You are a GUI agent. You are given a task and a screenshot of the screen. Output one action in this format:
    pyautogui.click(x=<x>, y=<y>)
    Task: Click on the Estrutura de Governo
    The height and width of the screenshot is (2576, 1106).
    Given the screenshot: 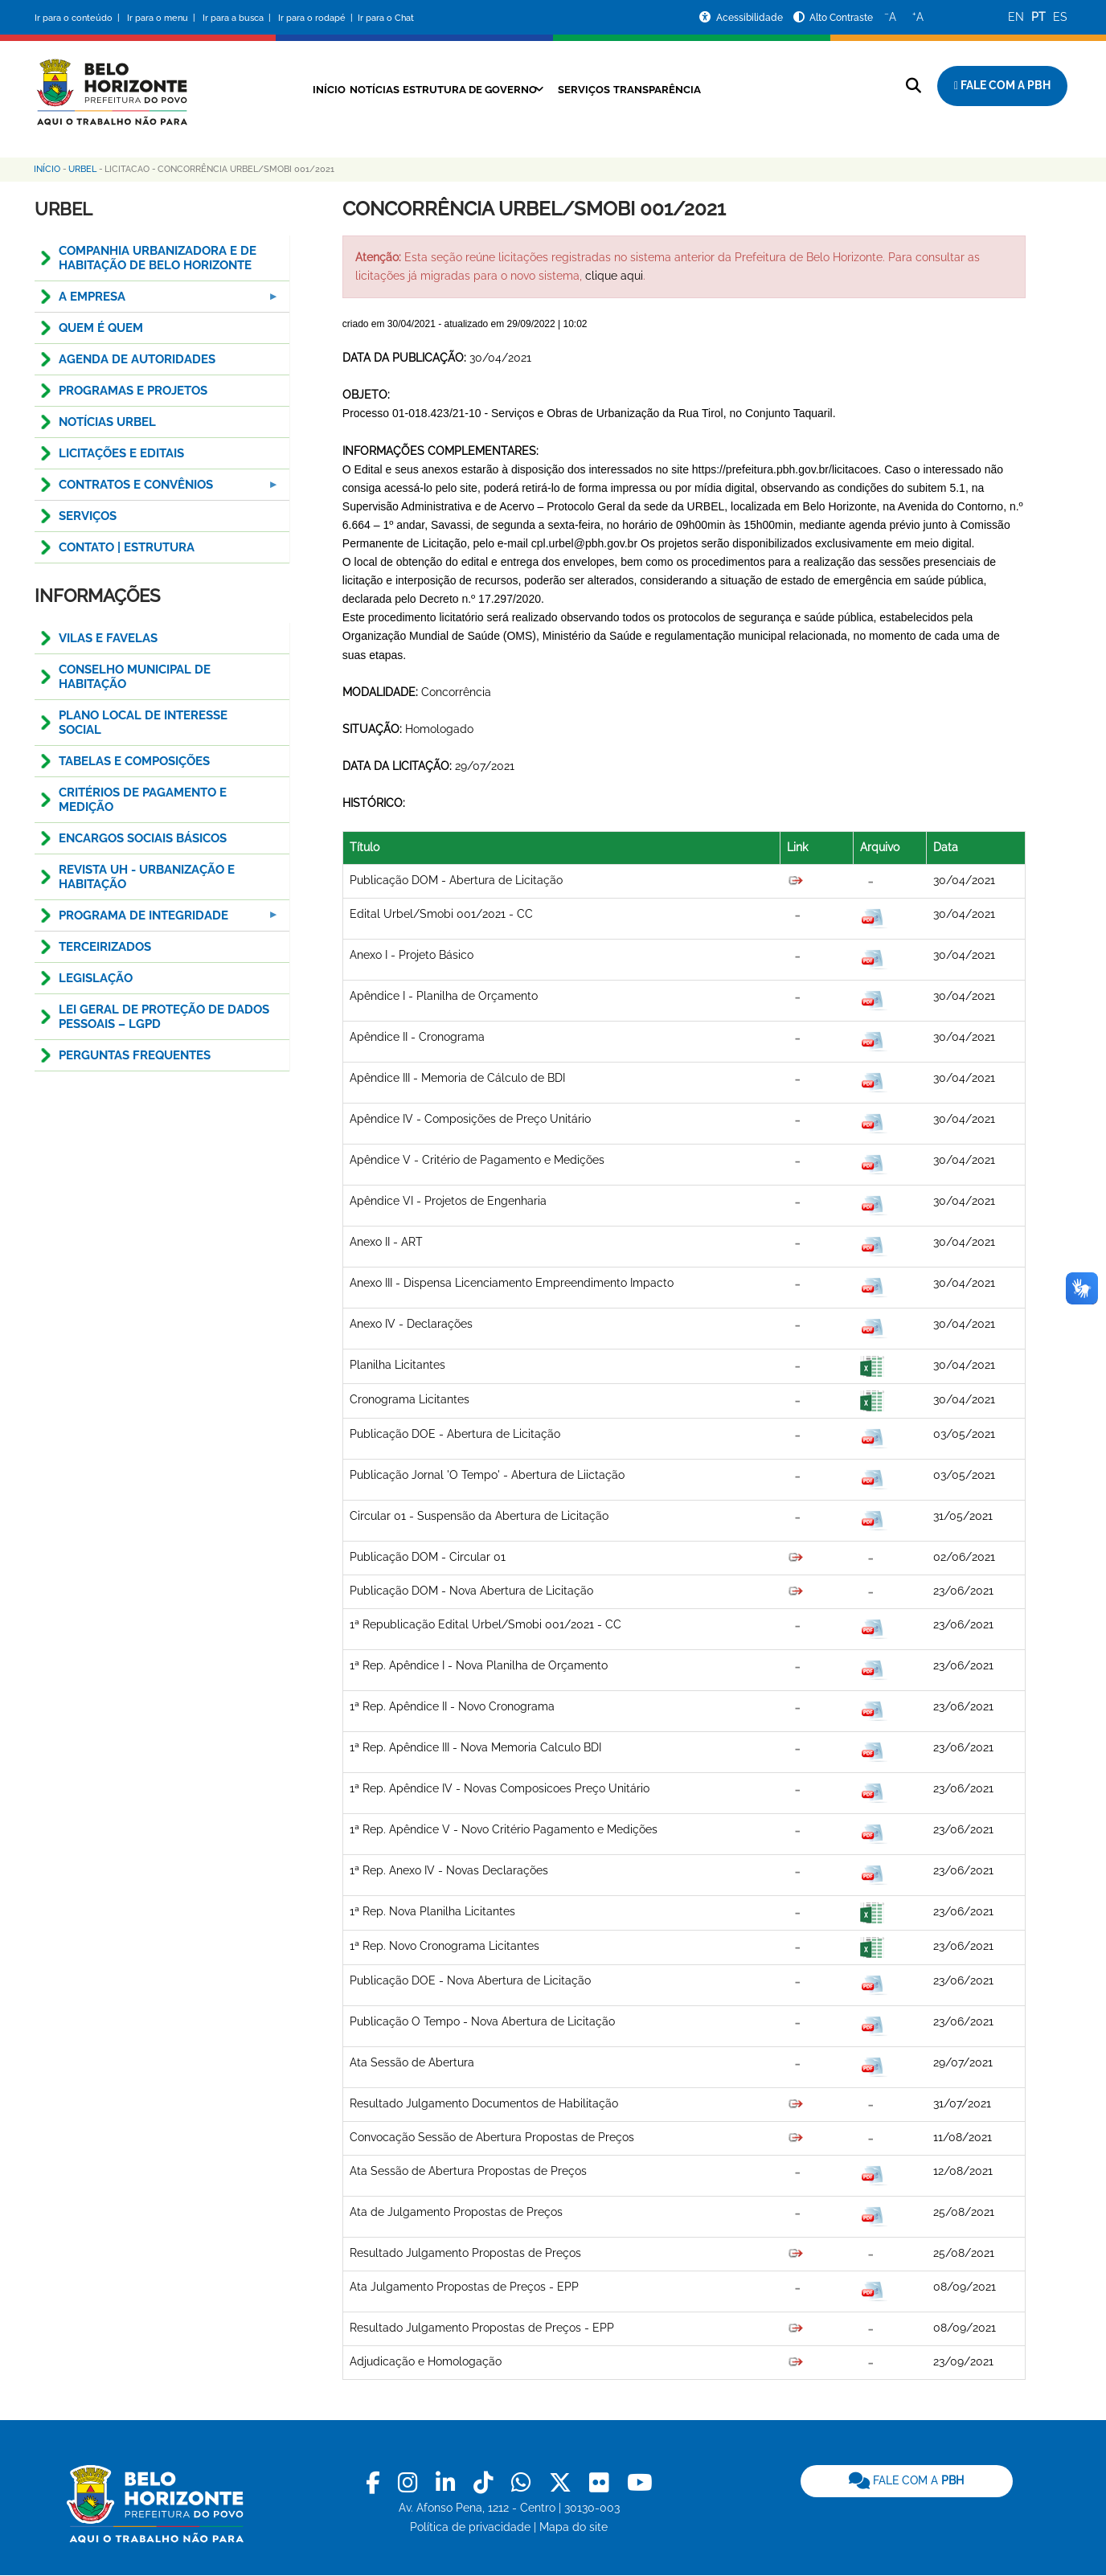 What is the action you would take?
    pyautogui.click(x=464, y=89)
    